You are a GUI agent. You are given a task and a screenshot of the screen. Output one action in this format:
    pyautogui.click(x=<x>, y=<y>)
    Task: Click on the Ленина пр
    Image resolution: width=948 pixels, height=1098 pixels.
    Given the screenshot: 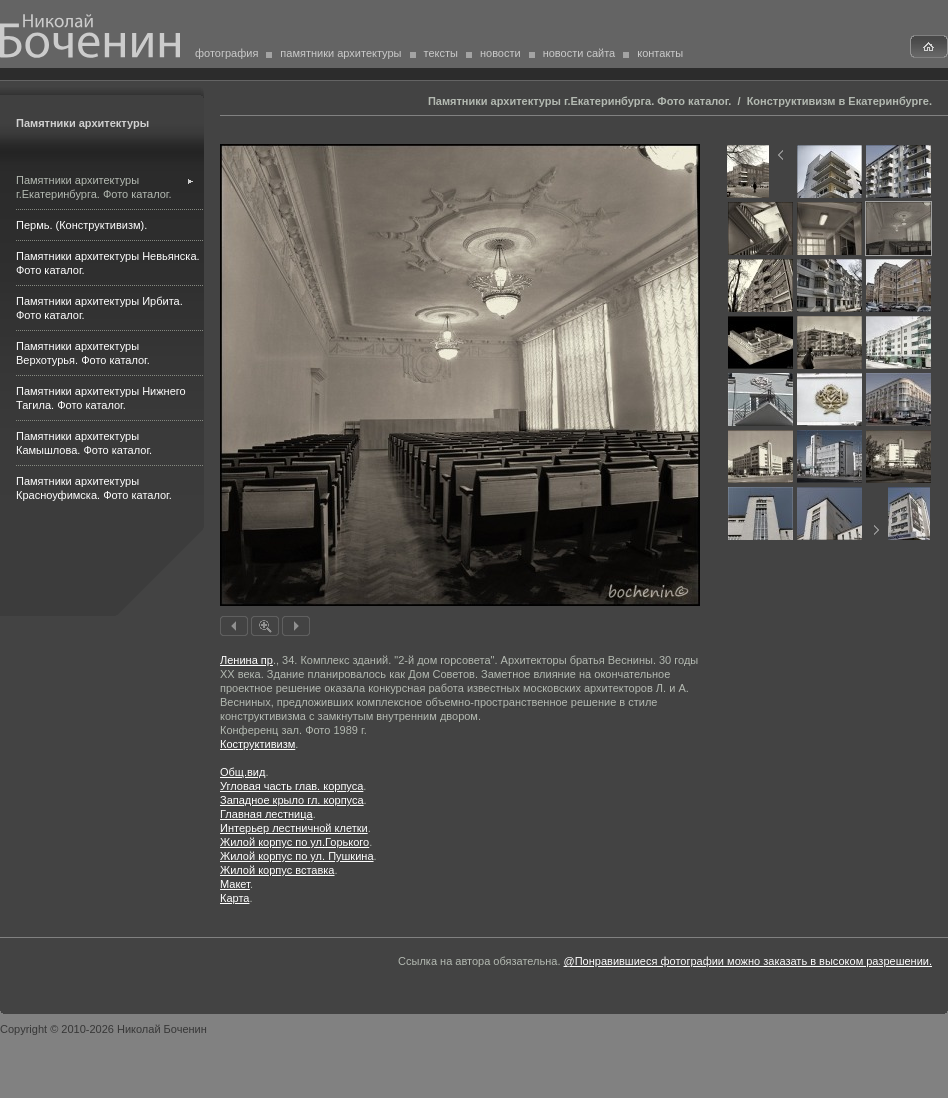 What is the action you would take?
    pyautogui.click(x=246, y=660)
    